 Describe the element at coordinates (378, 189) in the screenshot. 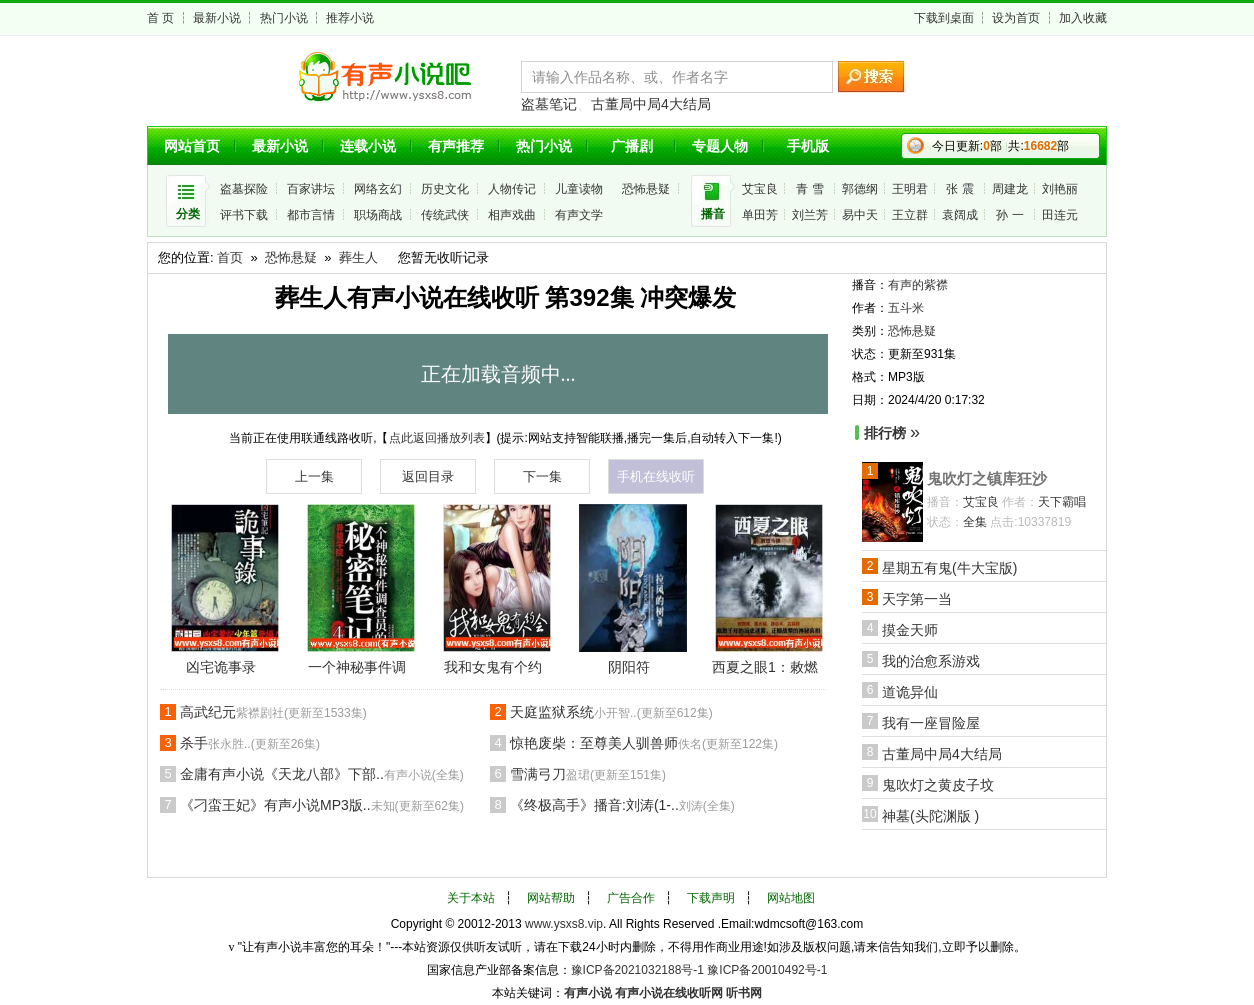

I see `网络玄幻` at that location.